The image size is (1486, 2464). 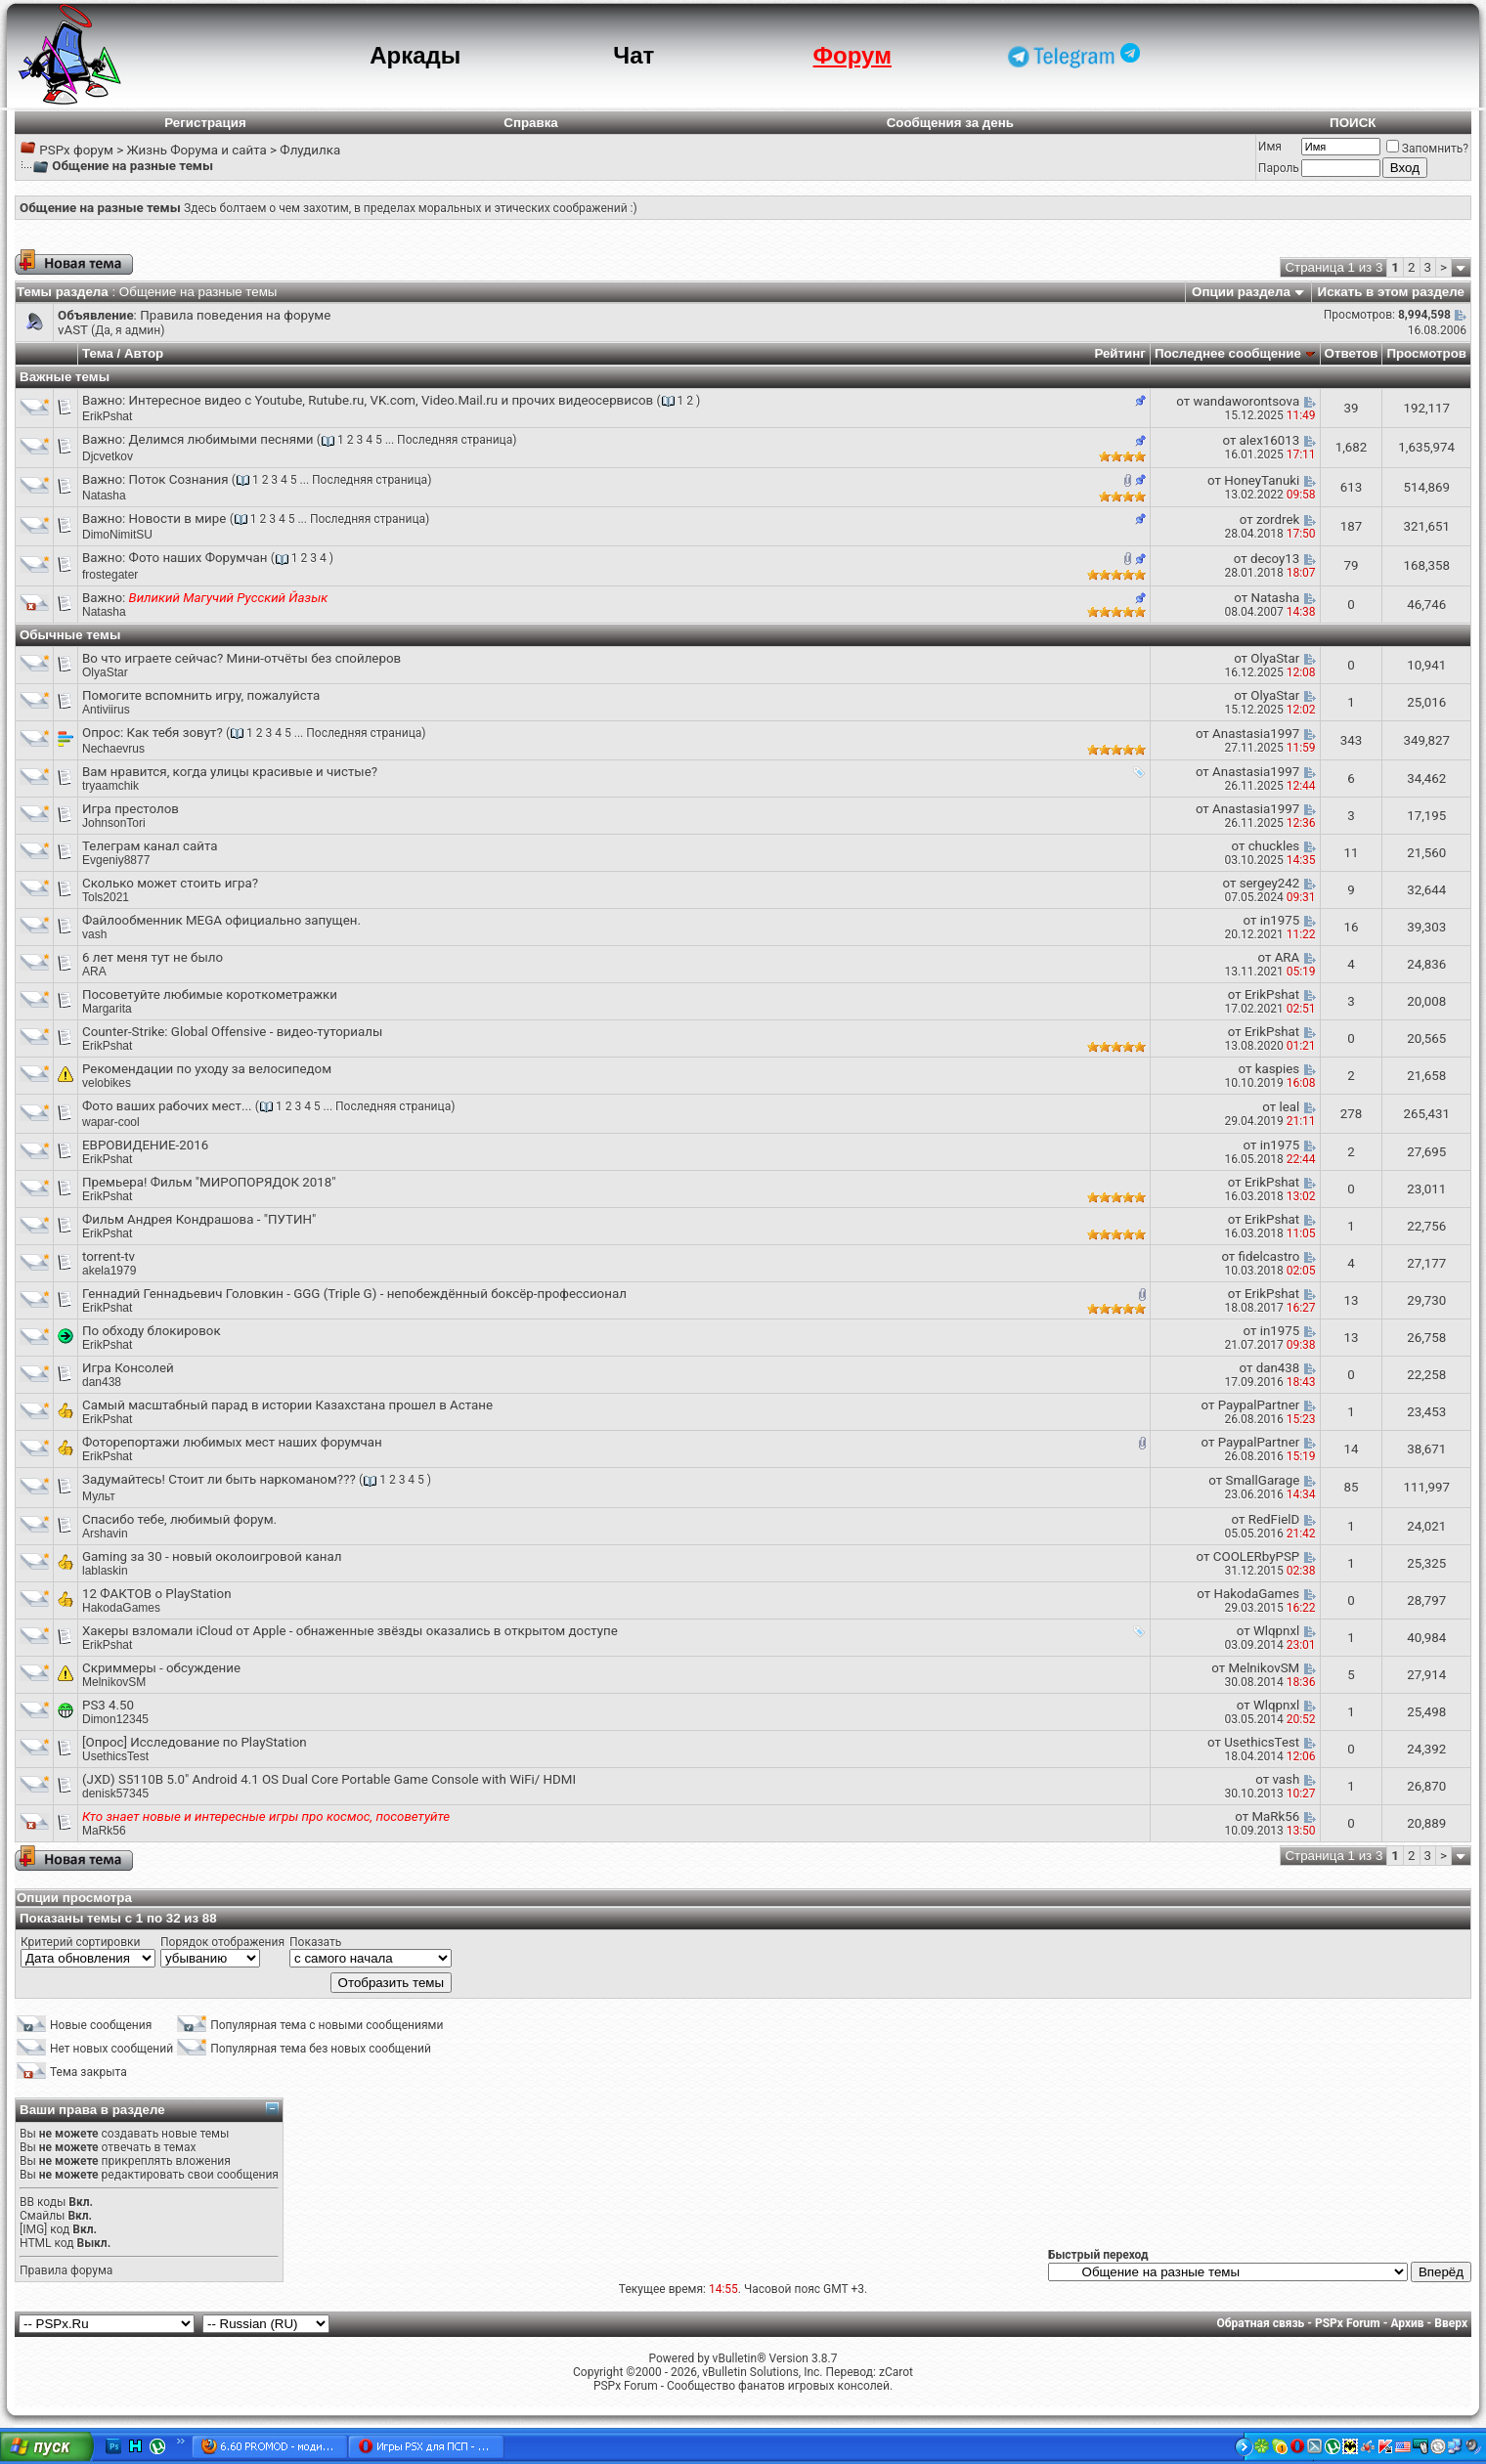 What do you see at coordinates (1391, 291) in the screenshot?
I see `Искать в этом разделе` at bounding box center [1391, 291].